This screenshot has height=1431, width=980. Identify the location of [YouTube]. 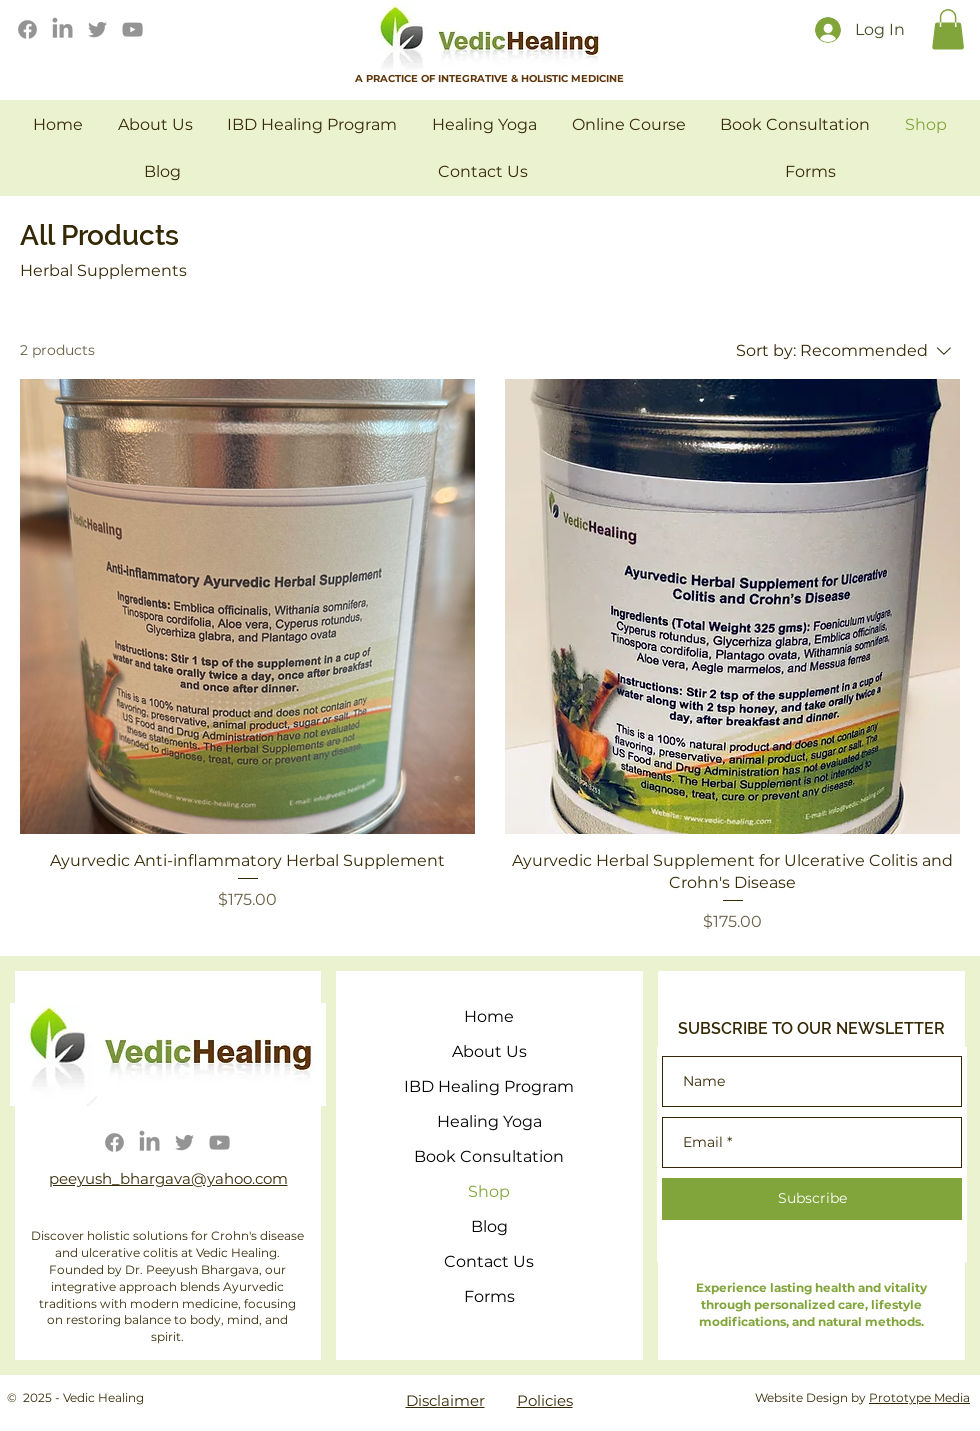
(132, 29).